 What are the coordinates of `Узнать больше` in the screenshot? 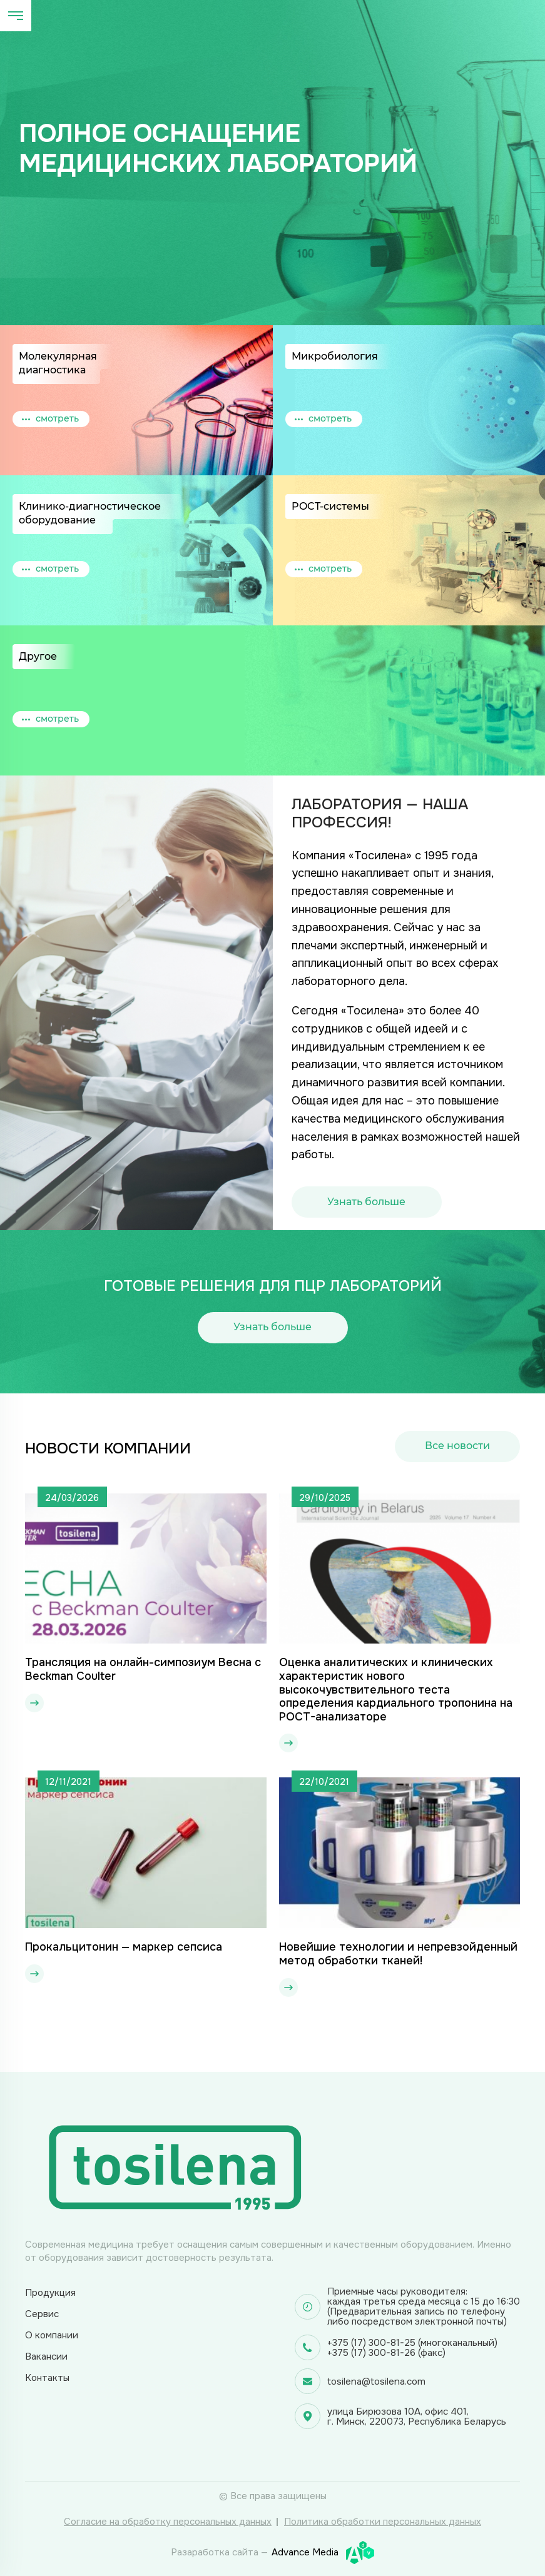 It's located at (366, 1202).